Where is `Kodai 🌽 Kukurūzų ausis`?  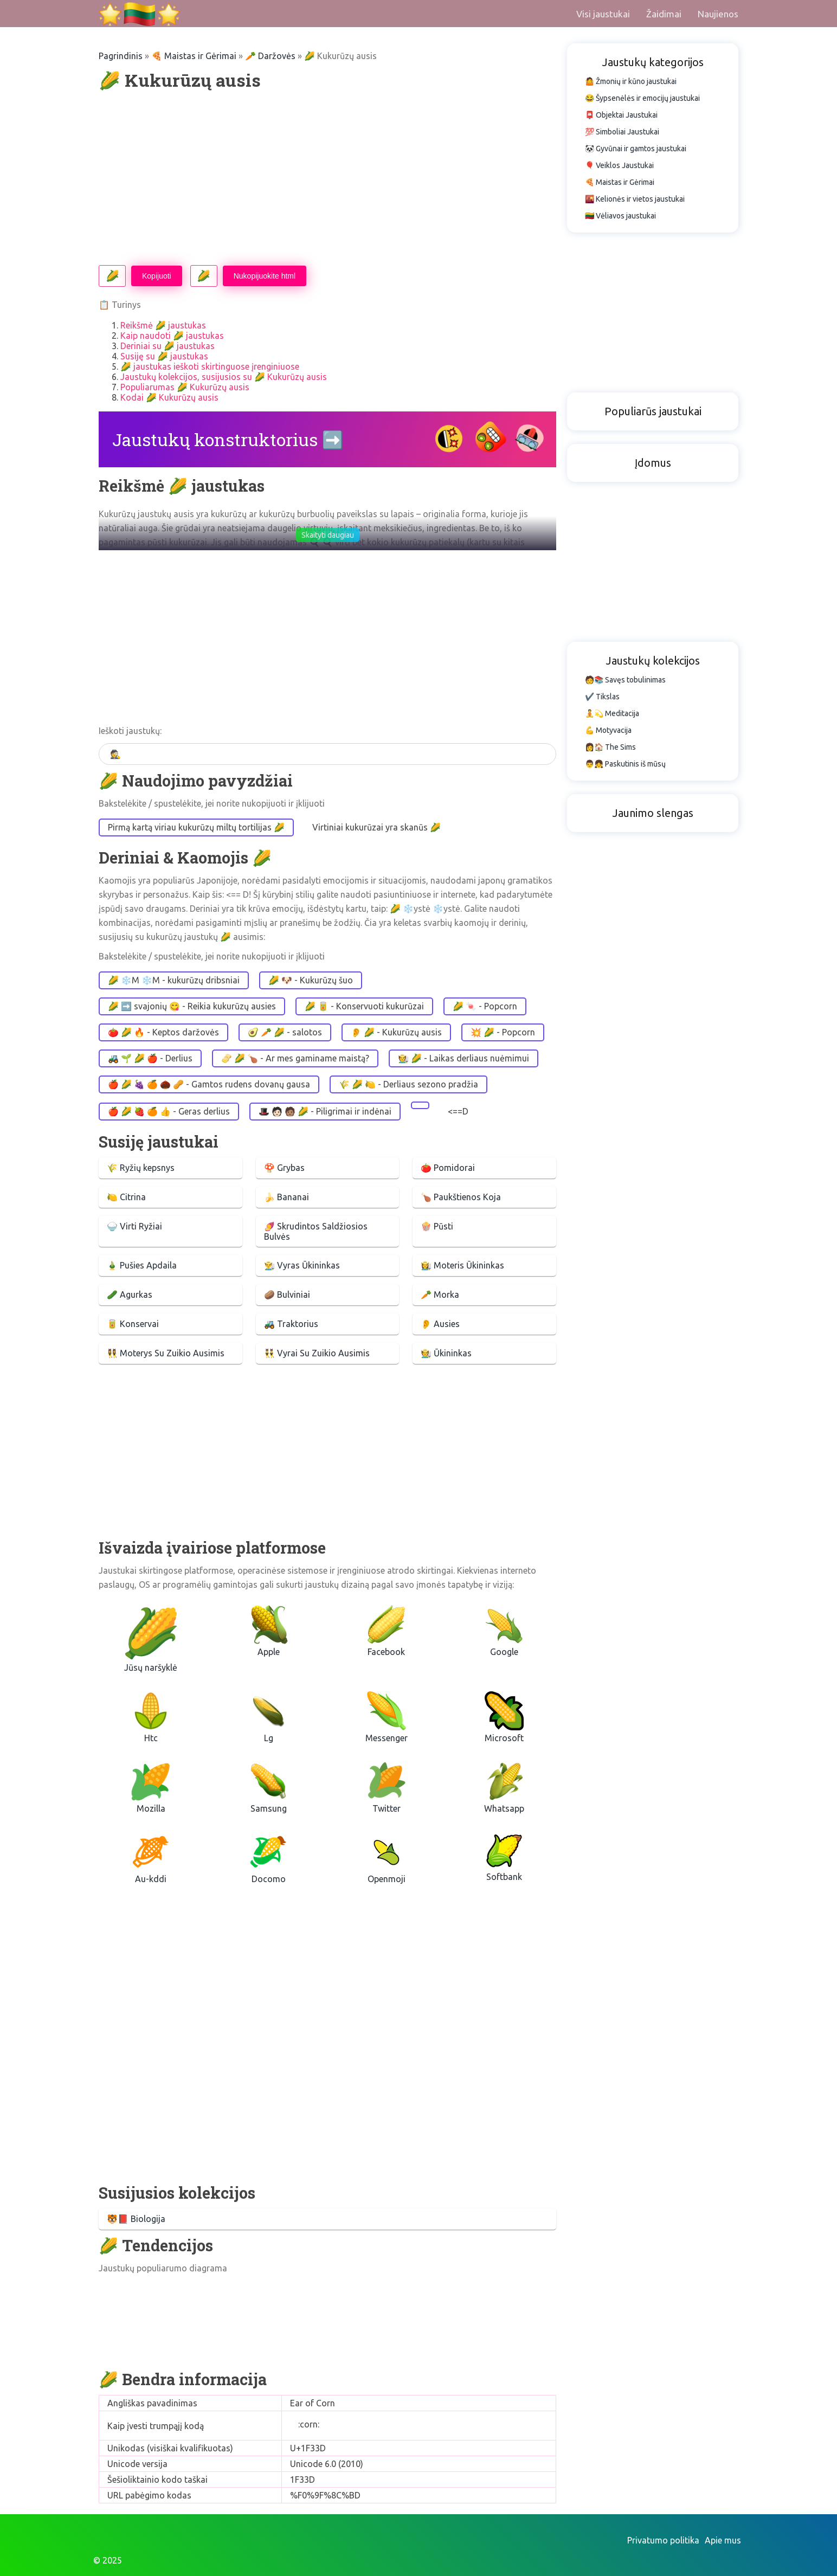
Kodai 🌽 Kukurūzų ausis is located at coordinates (169, 397).